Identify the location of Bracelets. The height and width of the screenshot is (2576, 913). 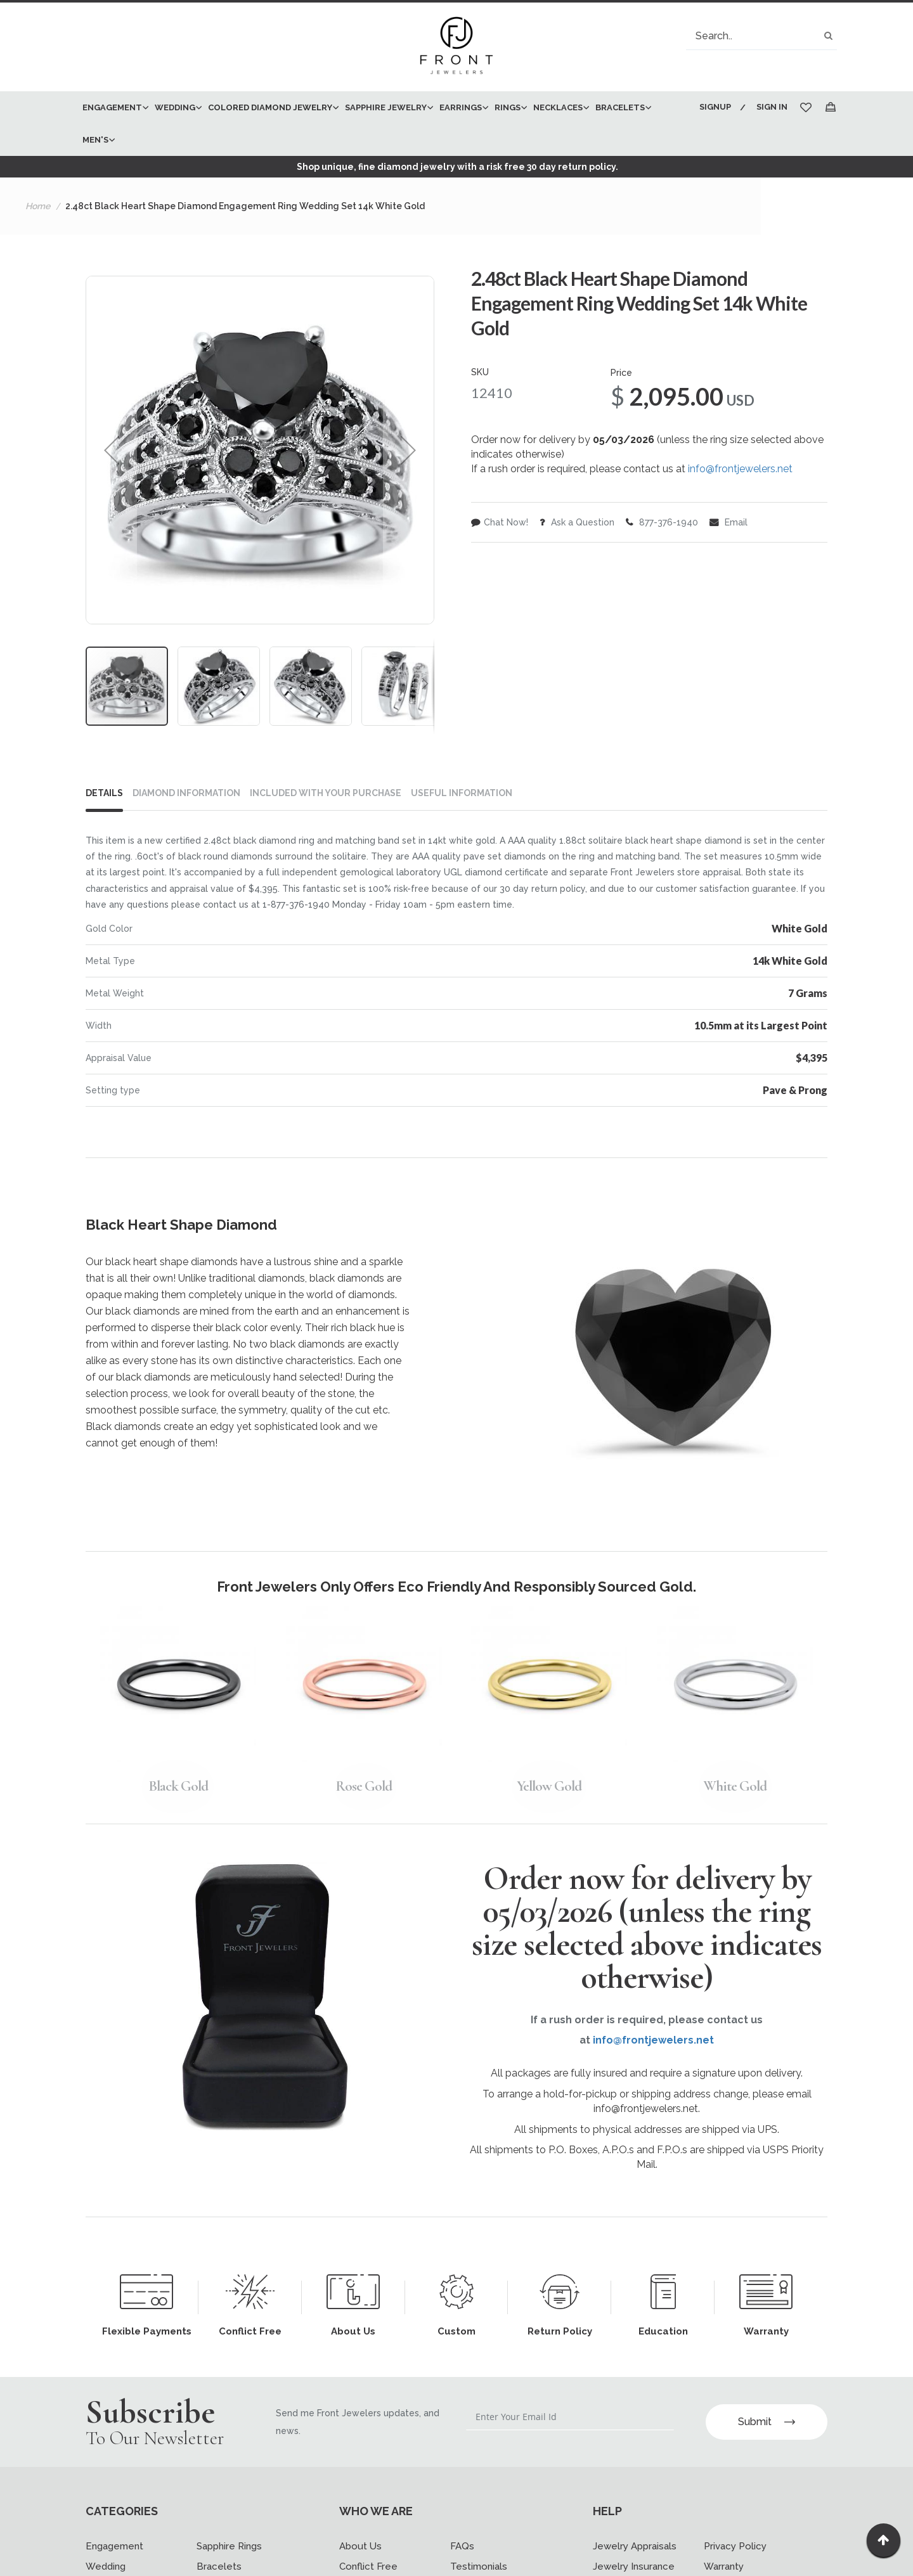
(219, 2566).